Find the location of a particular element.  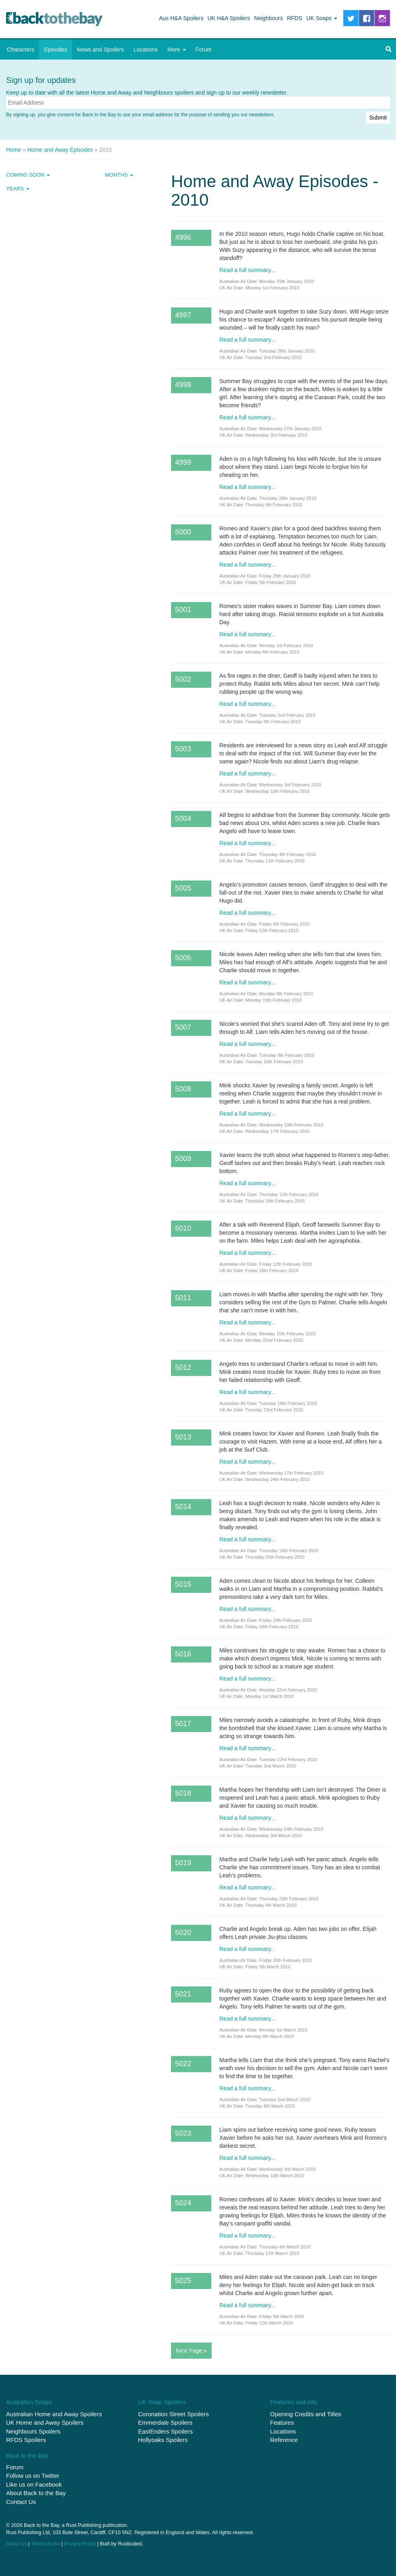

Forum is located at coordinates (204, 49).